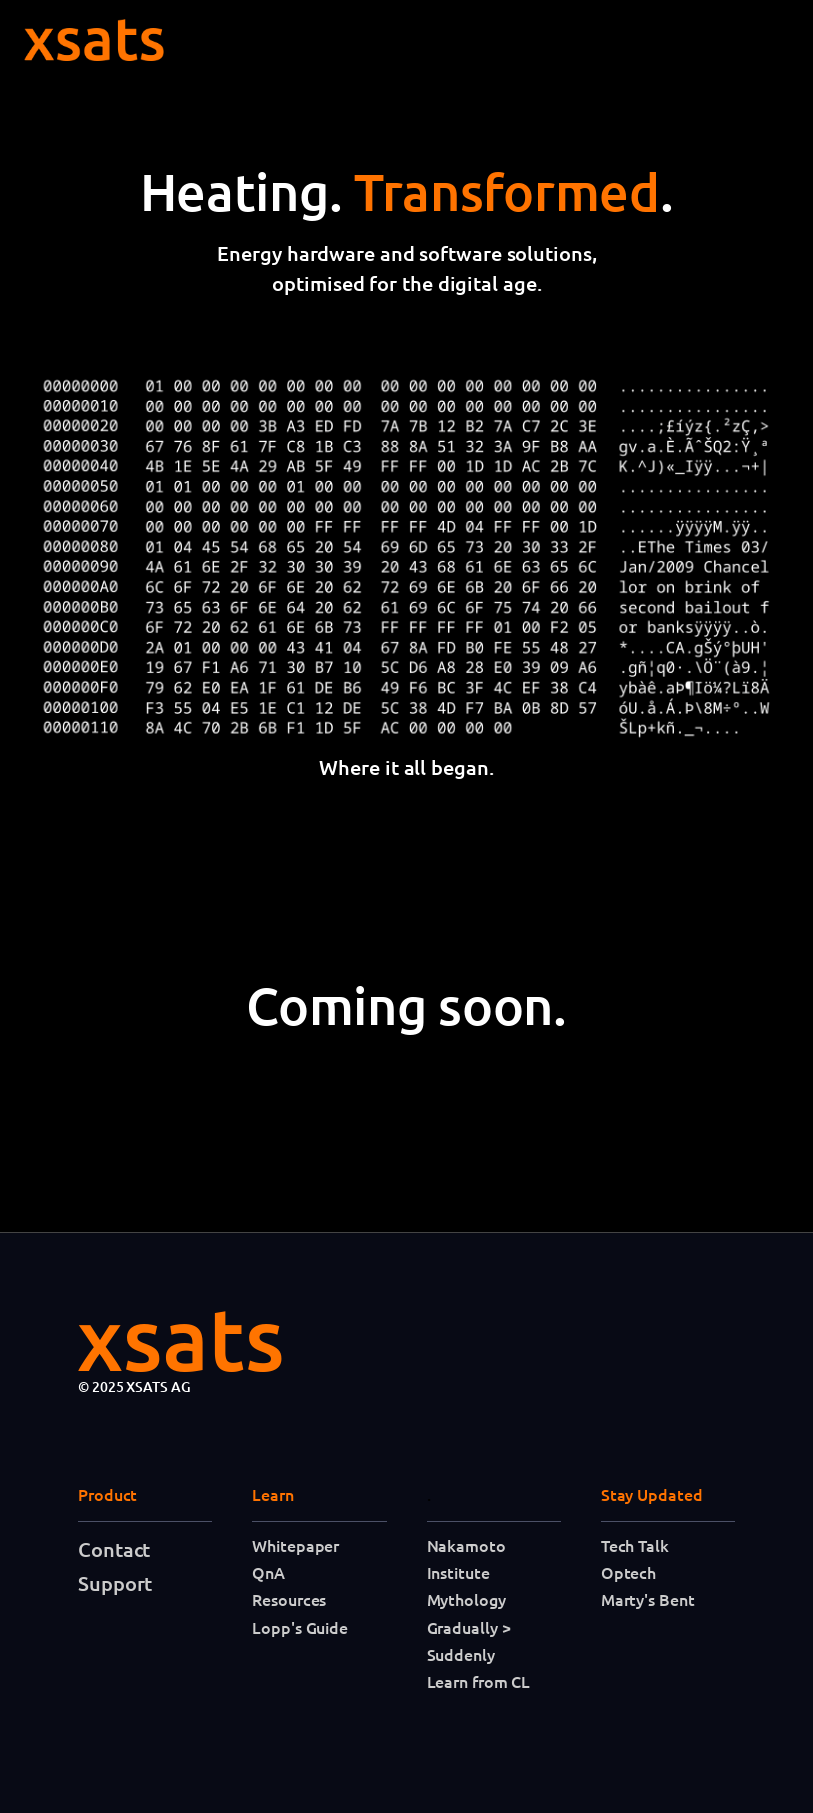  I want to click on Nakamoto Institute, so click(466, 1558).